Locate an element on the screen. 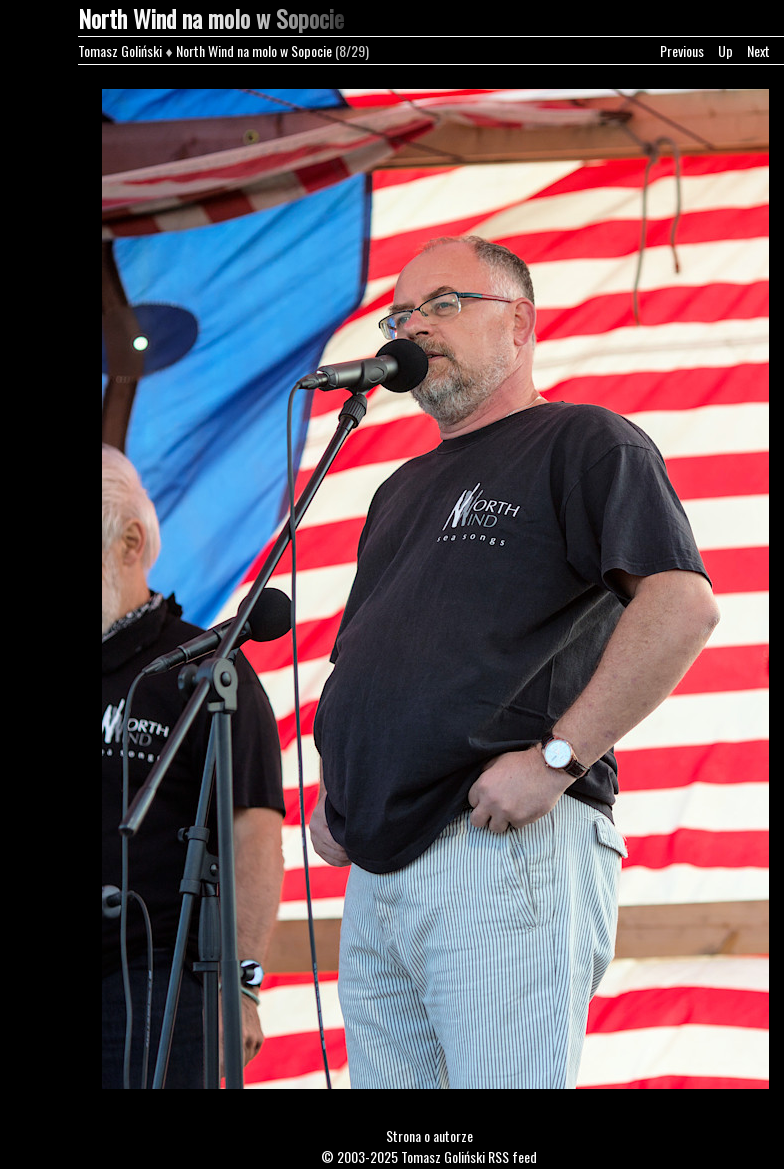  Tomasz Goliński is located at coordinates (120, 50).